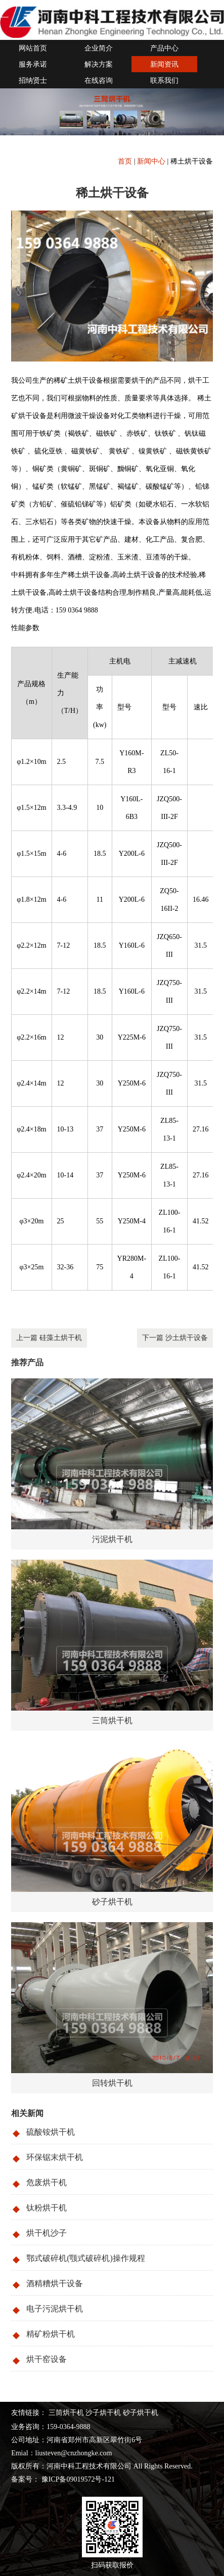 Image resolution: width=224 pixels, height=2576 pixels. Describe the element at coordinates (54, 2308) in the screenshot. I see `电子污泥烘干机` at that location.